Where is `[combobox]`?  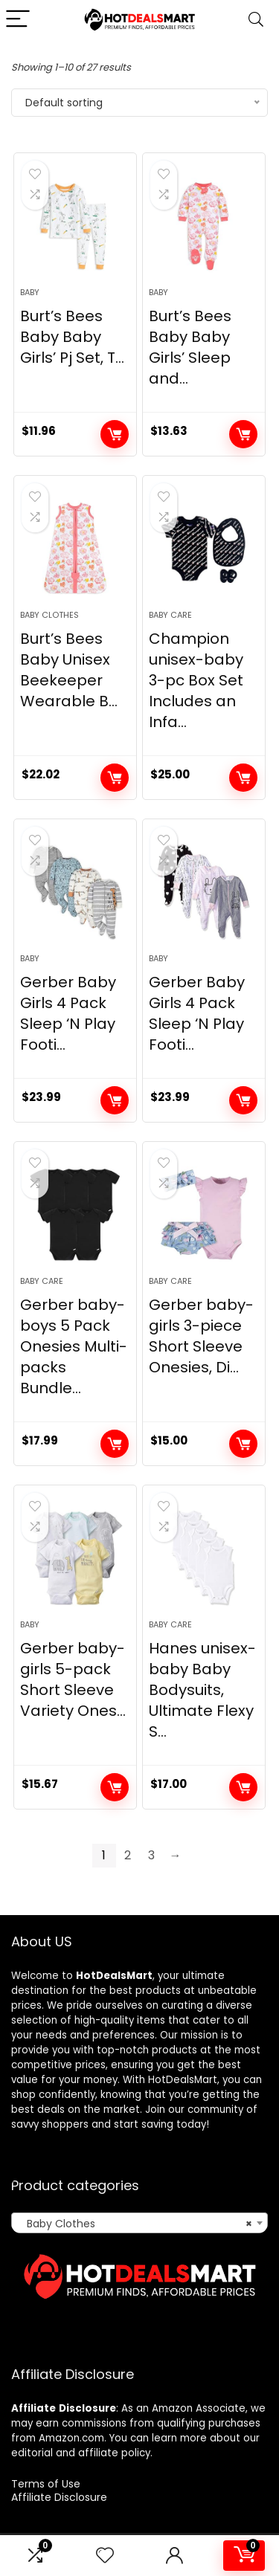
[combobox] is located at coordinates (139, 2222).